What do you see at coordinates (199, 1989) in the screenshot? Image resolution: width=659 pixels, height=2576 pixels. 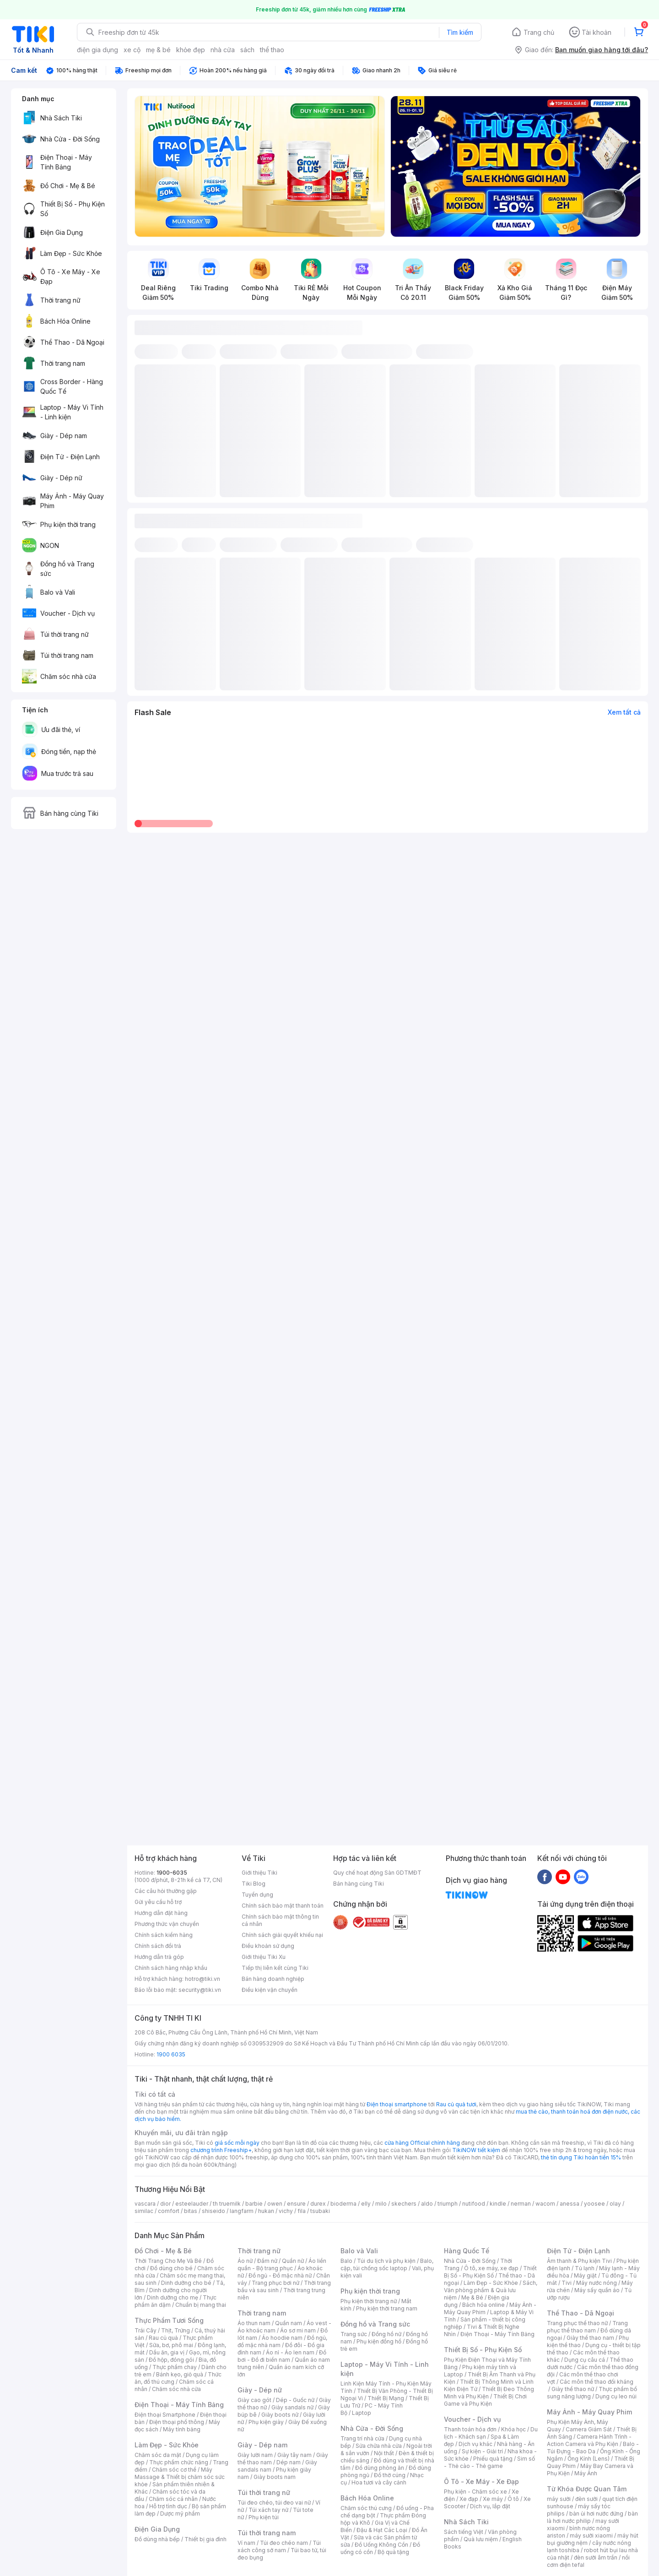 I see `security@tiki.vn` at bounding box center [199, 1989].